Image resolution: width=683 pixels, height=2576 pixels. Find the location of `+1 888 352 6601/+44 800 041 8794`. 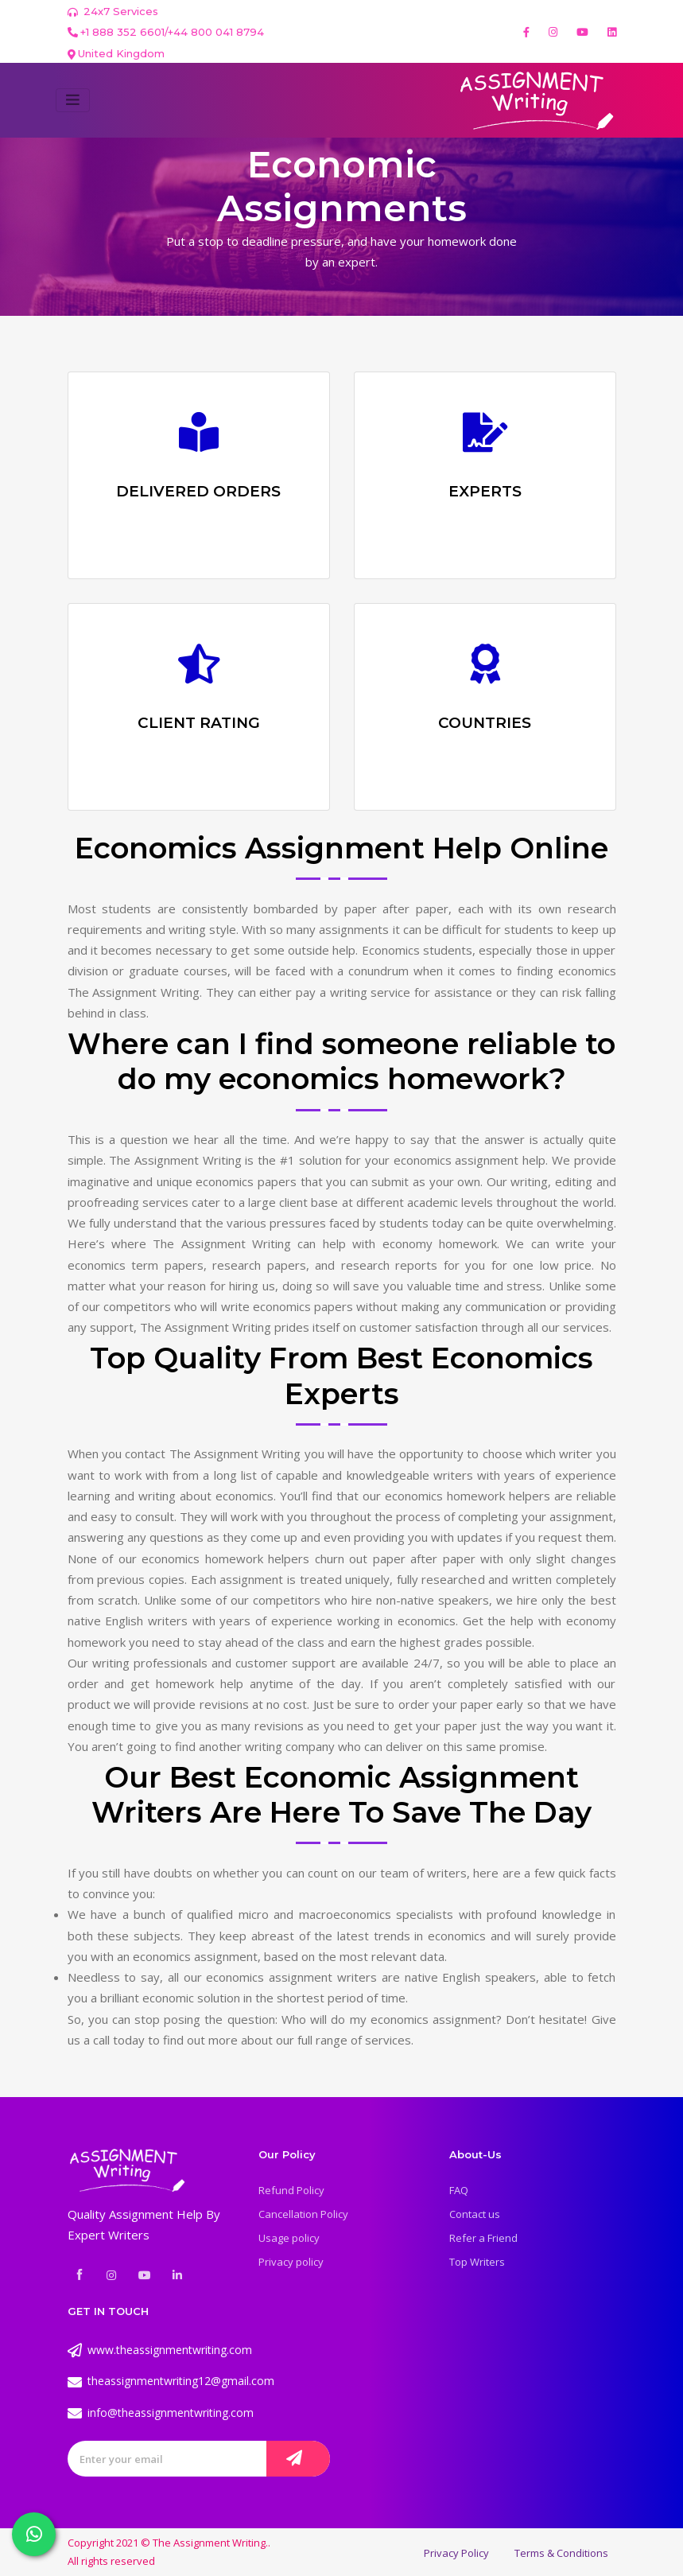

+1 888 352 6601/+44 800 041 8794 is located at coordinates (166, 31).